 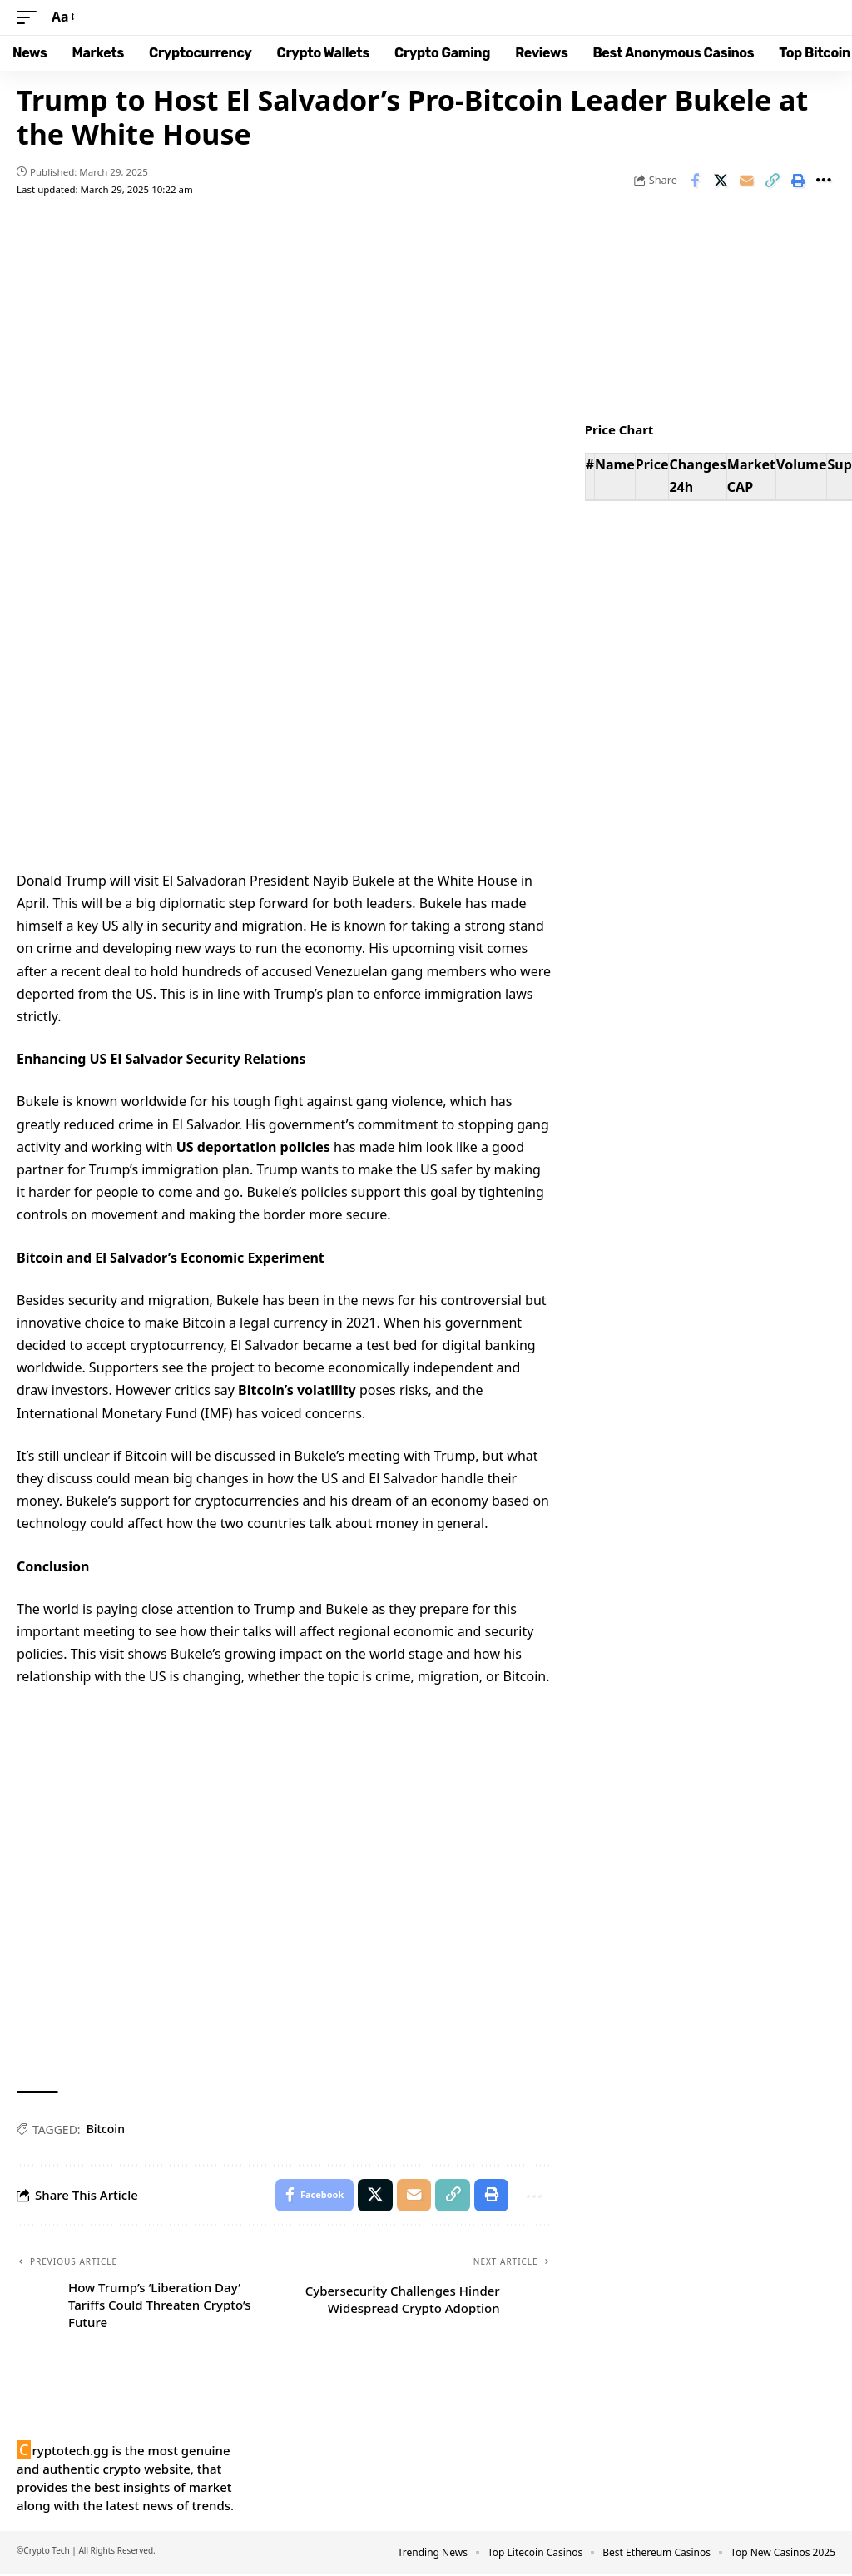 What do you see at coordinates (720, 180) in the screenshot?
I see `[Share on X]` at bounding box center [720, 180].